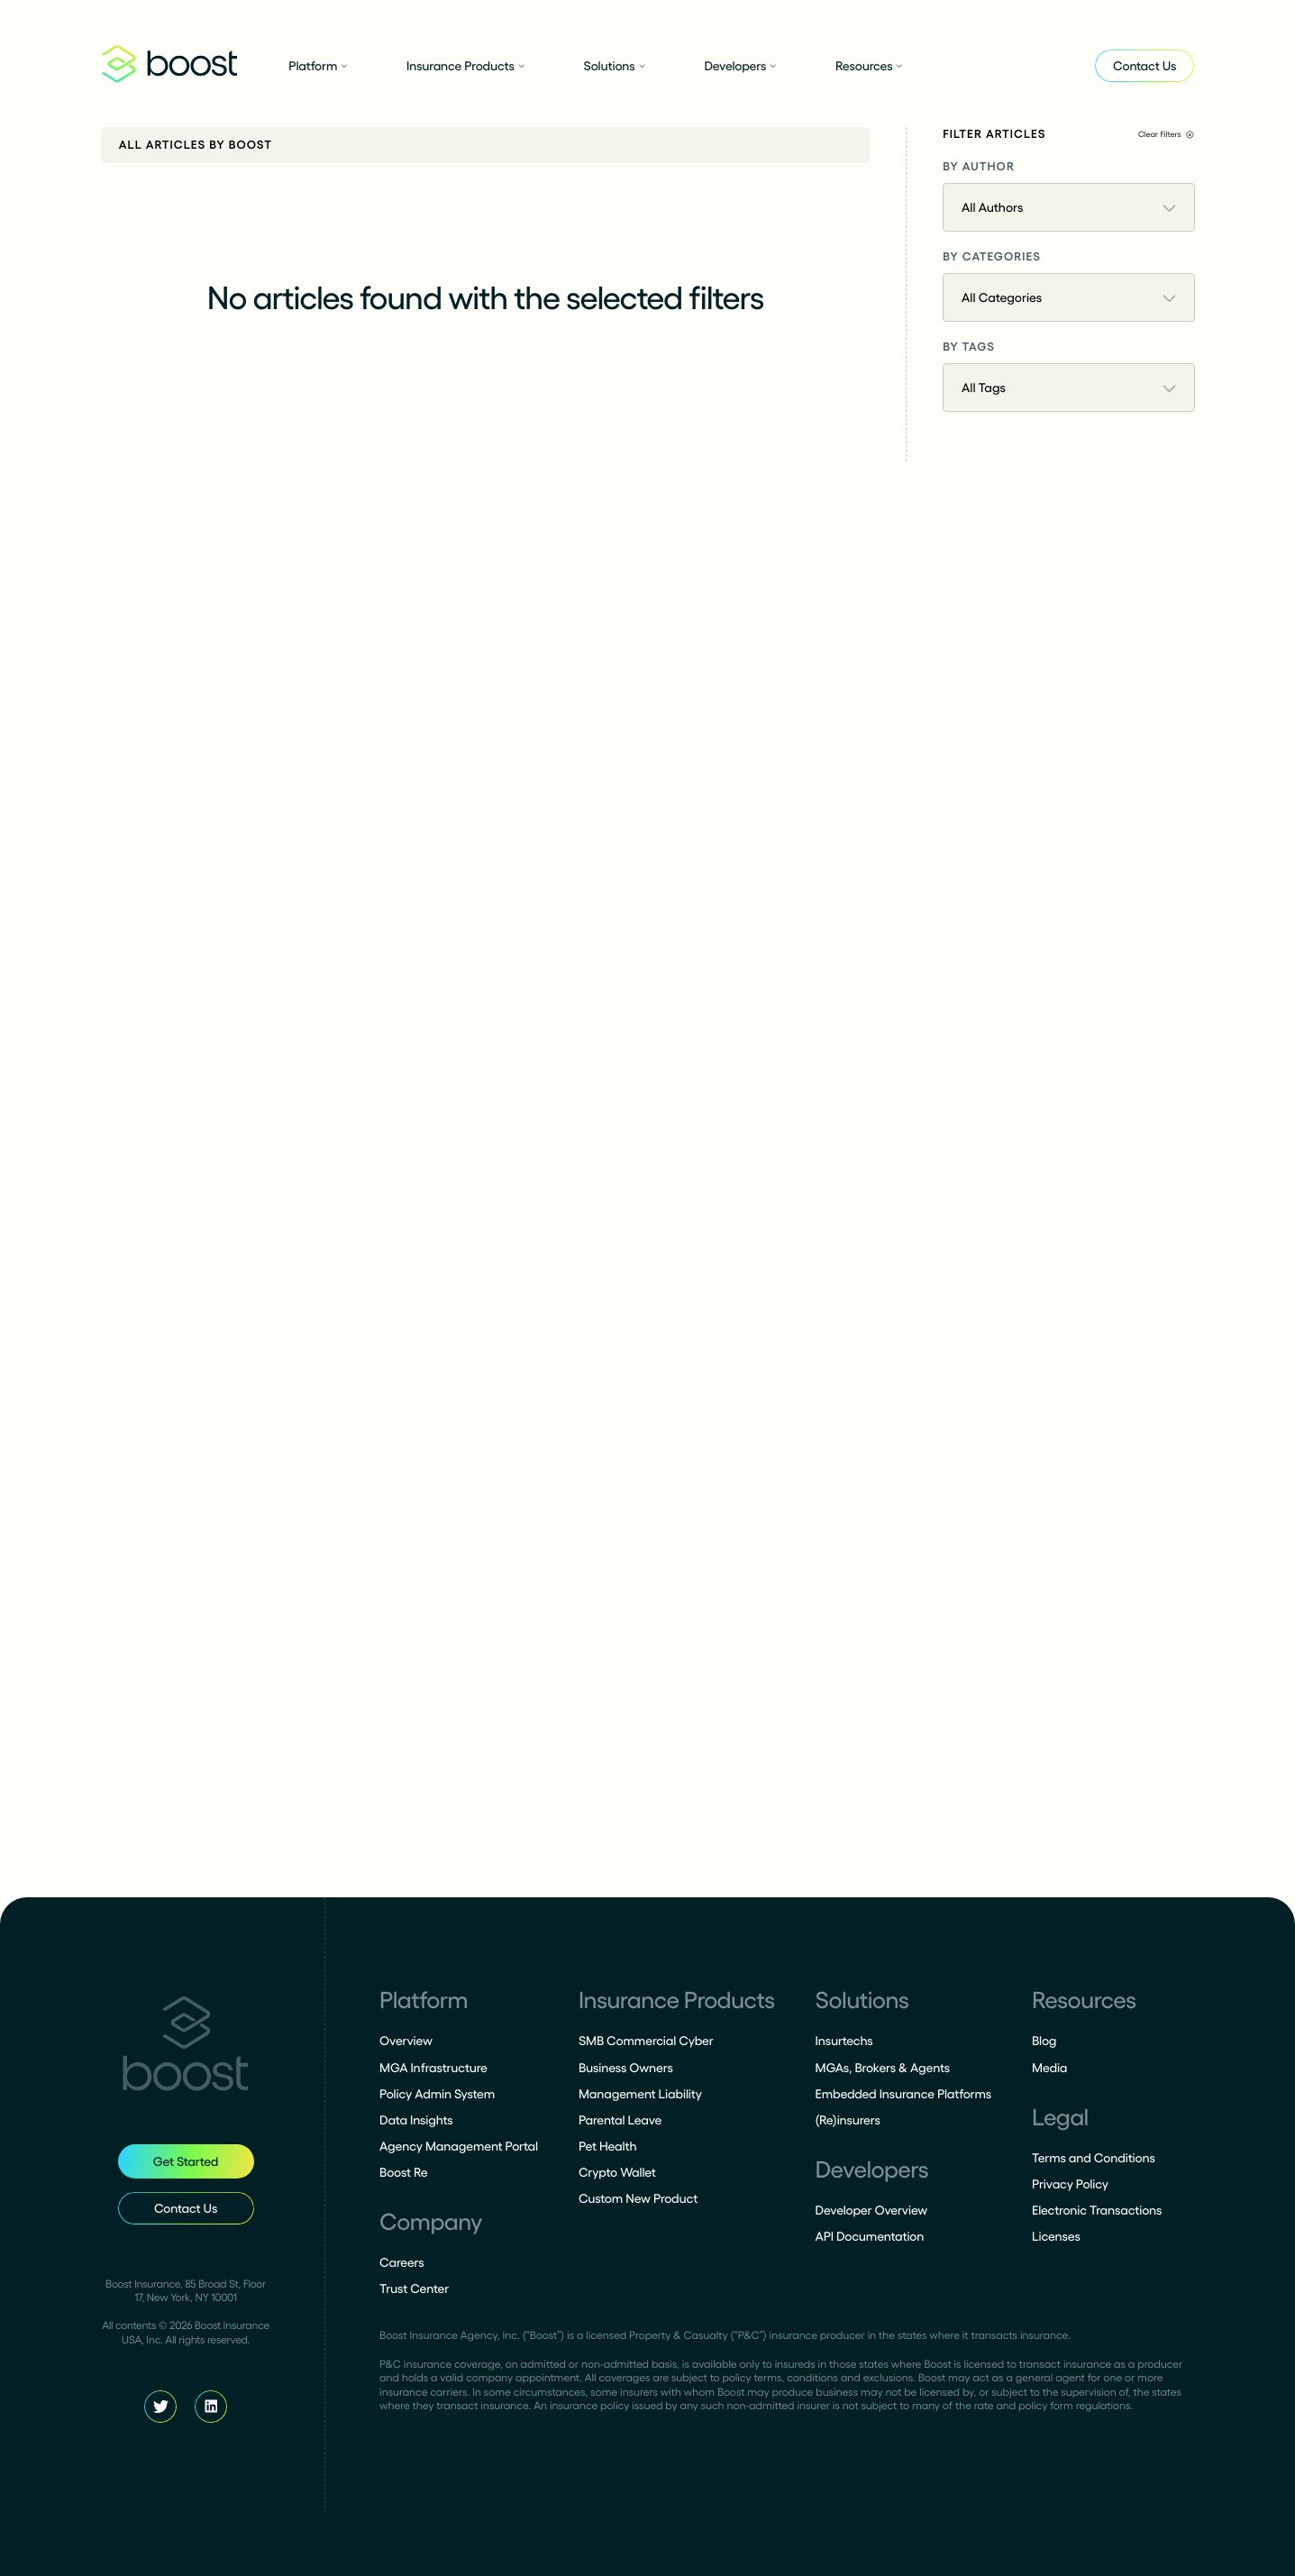  Describe the element at coordinates (317, 66) in the screenshot. I see `Platform` at that location.